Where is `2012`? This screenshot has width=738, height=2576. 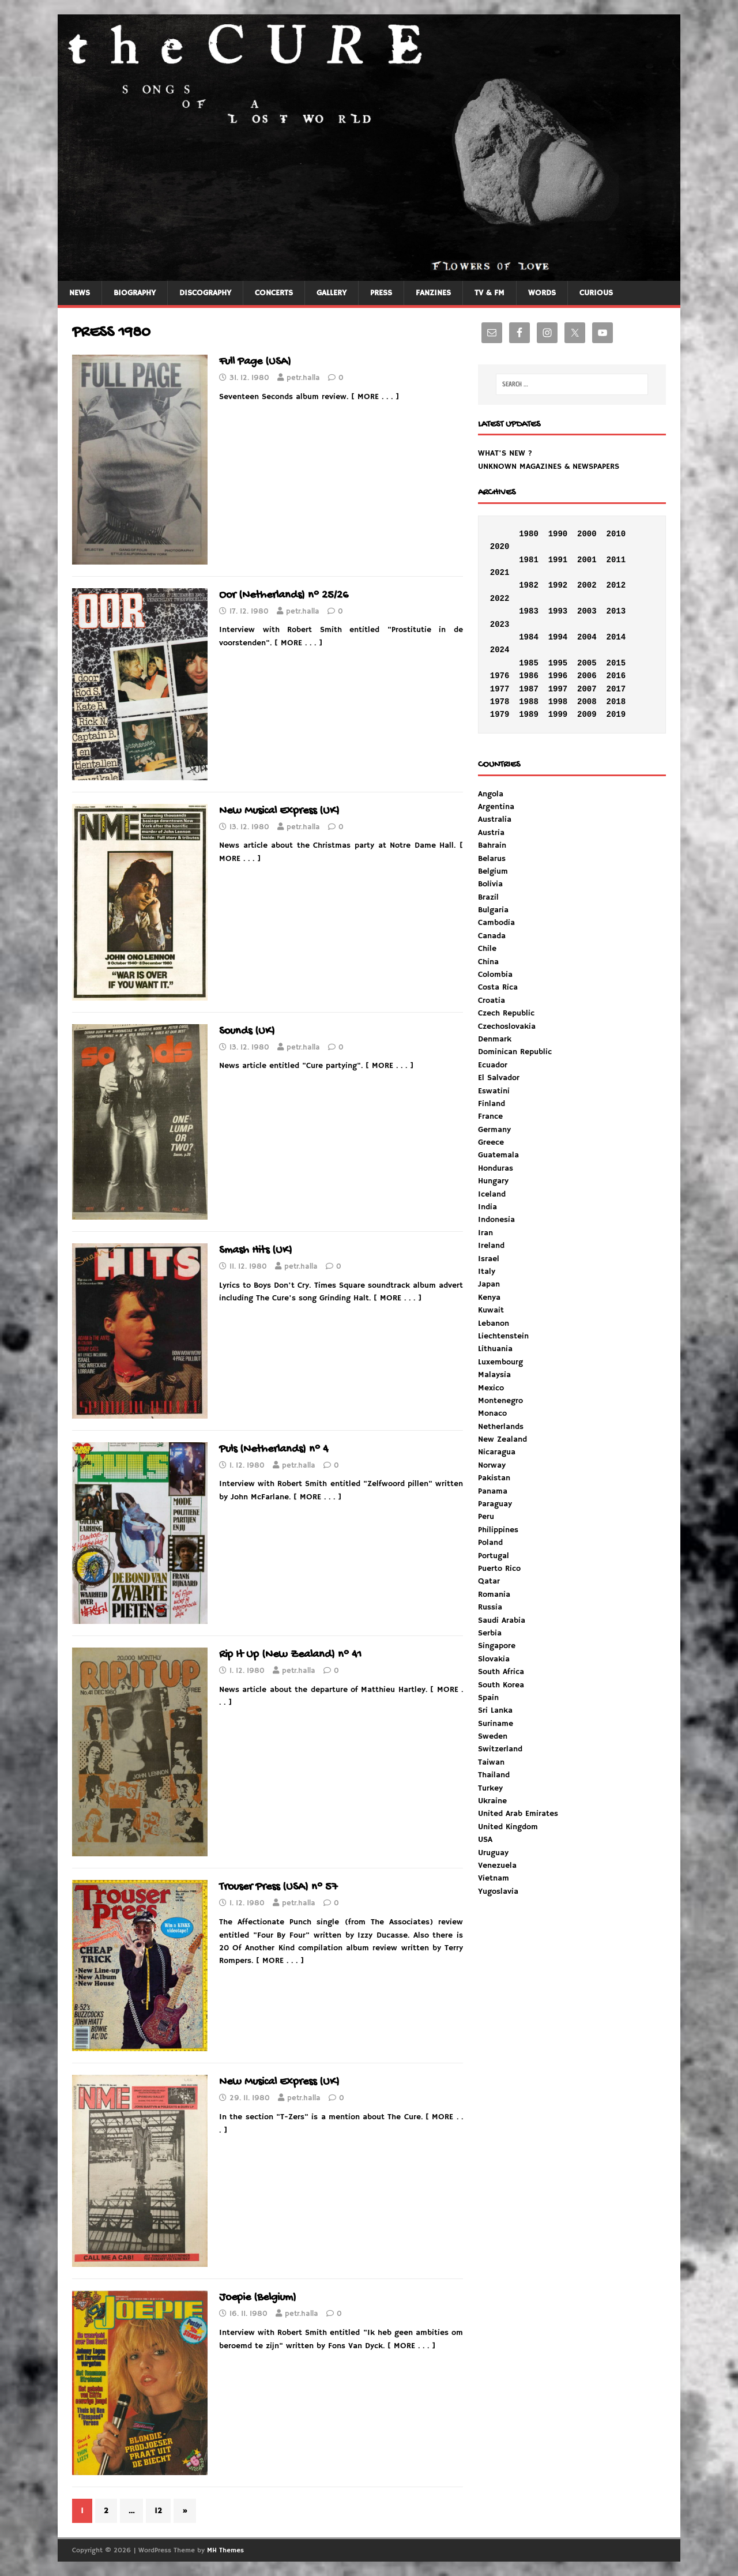
2012 is located at coordinates (616, 585).